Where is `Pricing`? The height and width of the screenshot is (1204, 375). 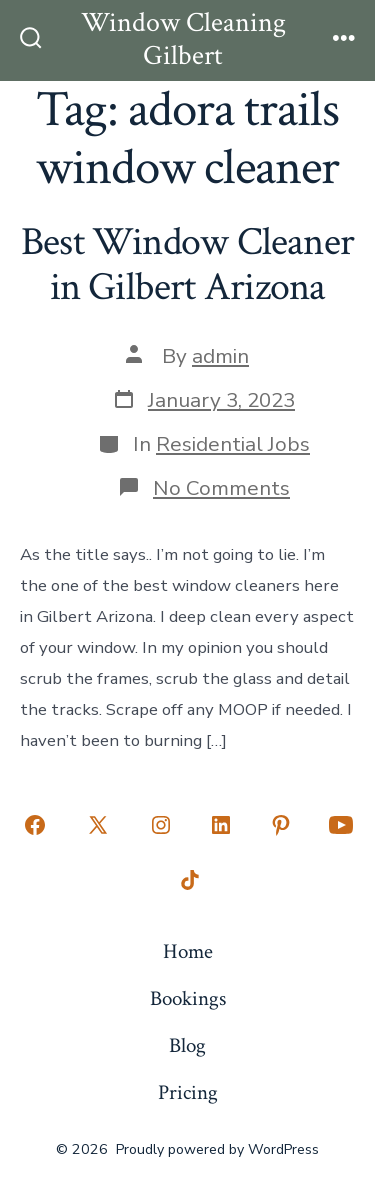
Pricing is located at coordinates (188, 1092).